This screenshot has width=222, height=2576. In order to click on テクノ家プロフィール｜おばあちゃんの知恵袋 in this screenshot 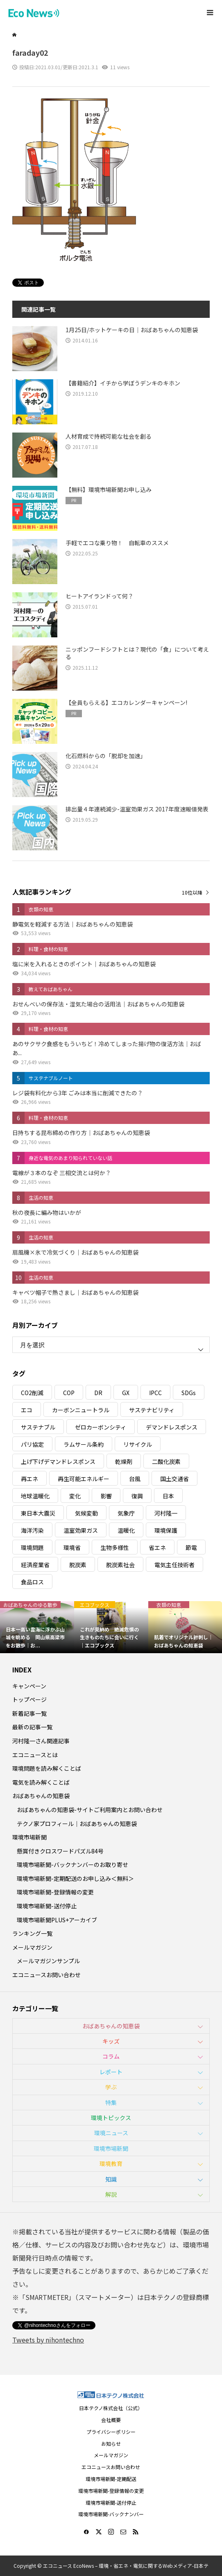, I will do `click(77, 1823)`.